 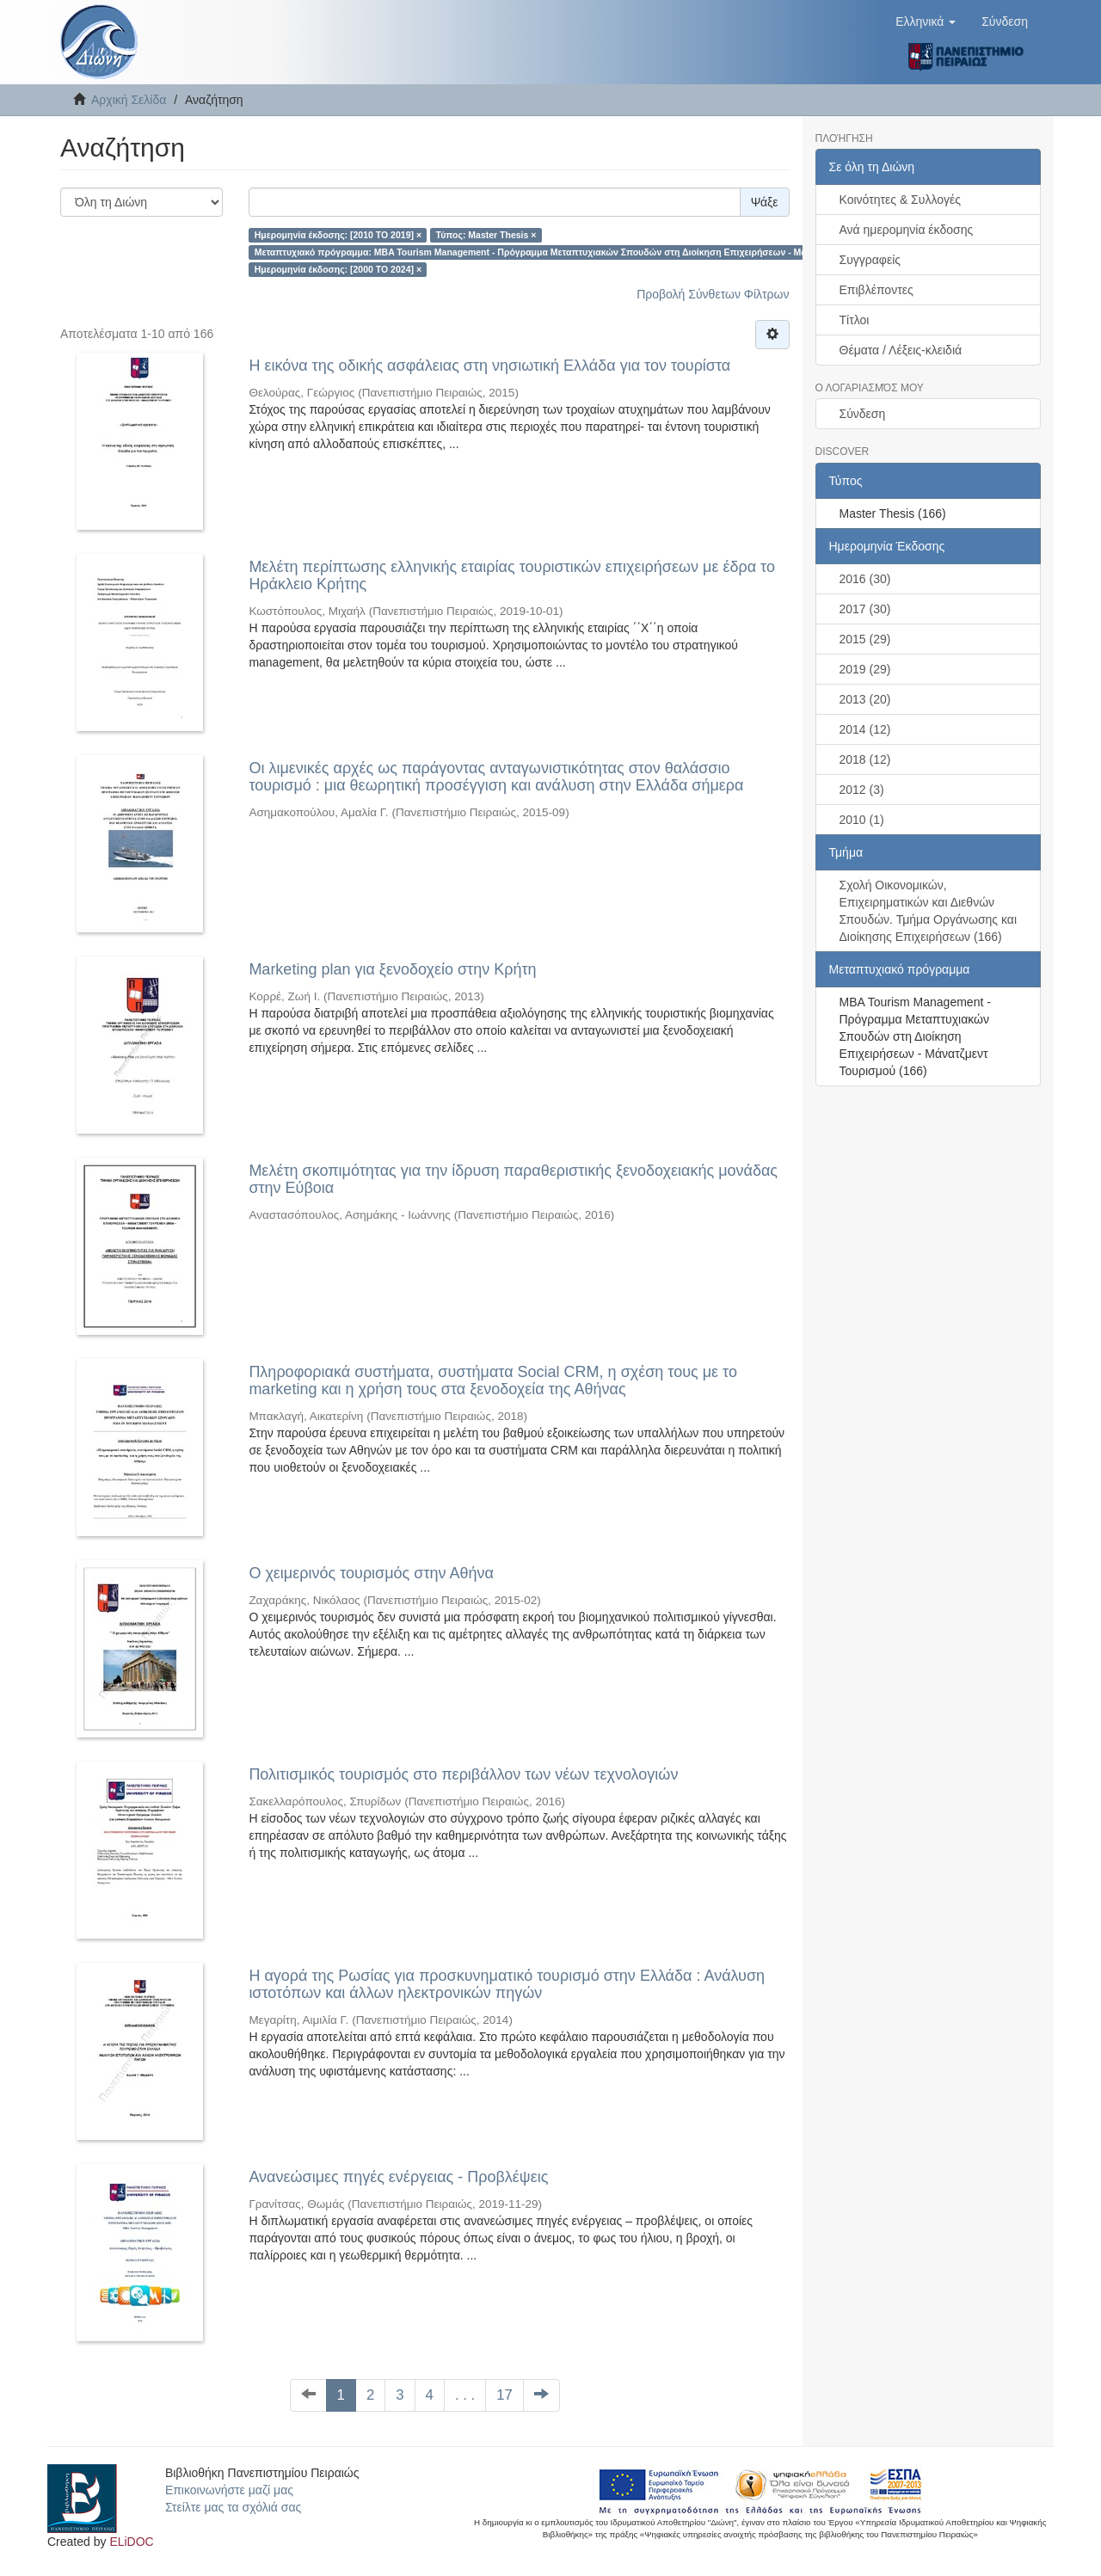 I want to click on Ψάξε, so click(x=764, y=202).